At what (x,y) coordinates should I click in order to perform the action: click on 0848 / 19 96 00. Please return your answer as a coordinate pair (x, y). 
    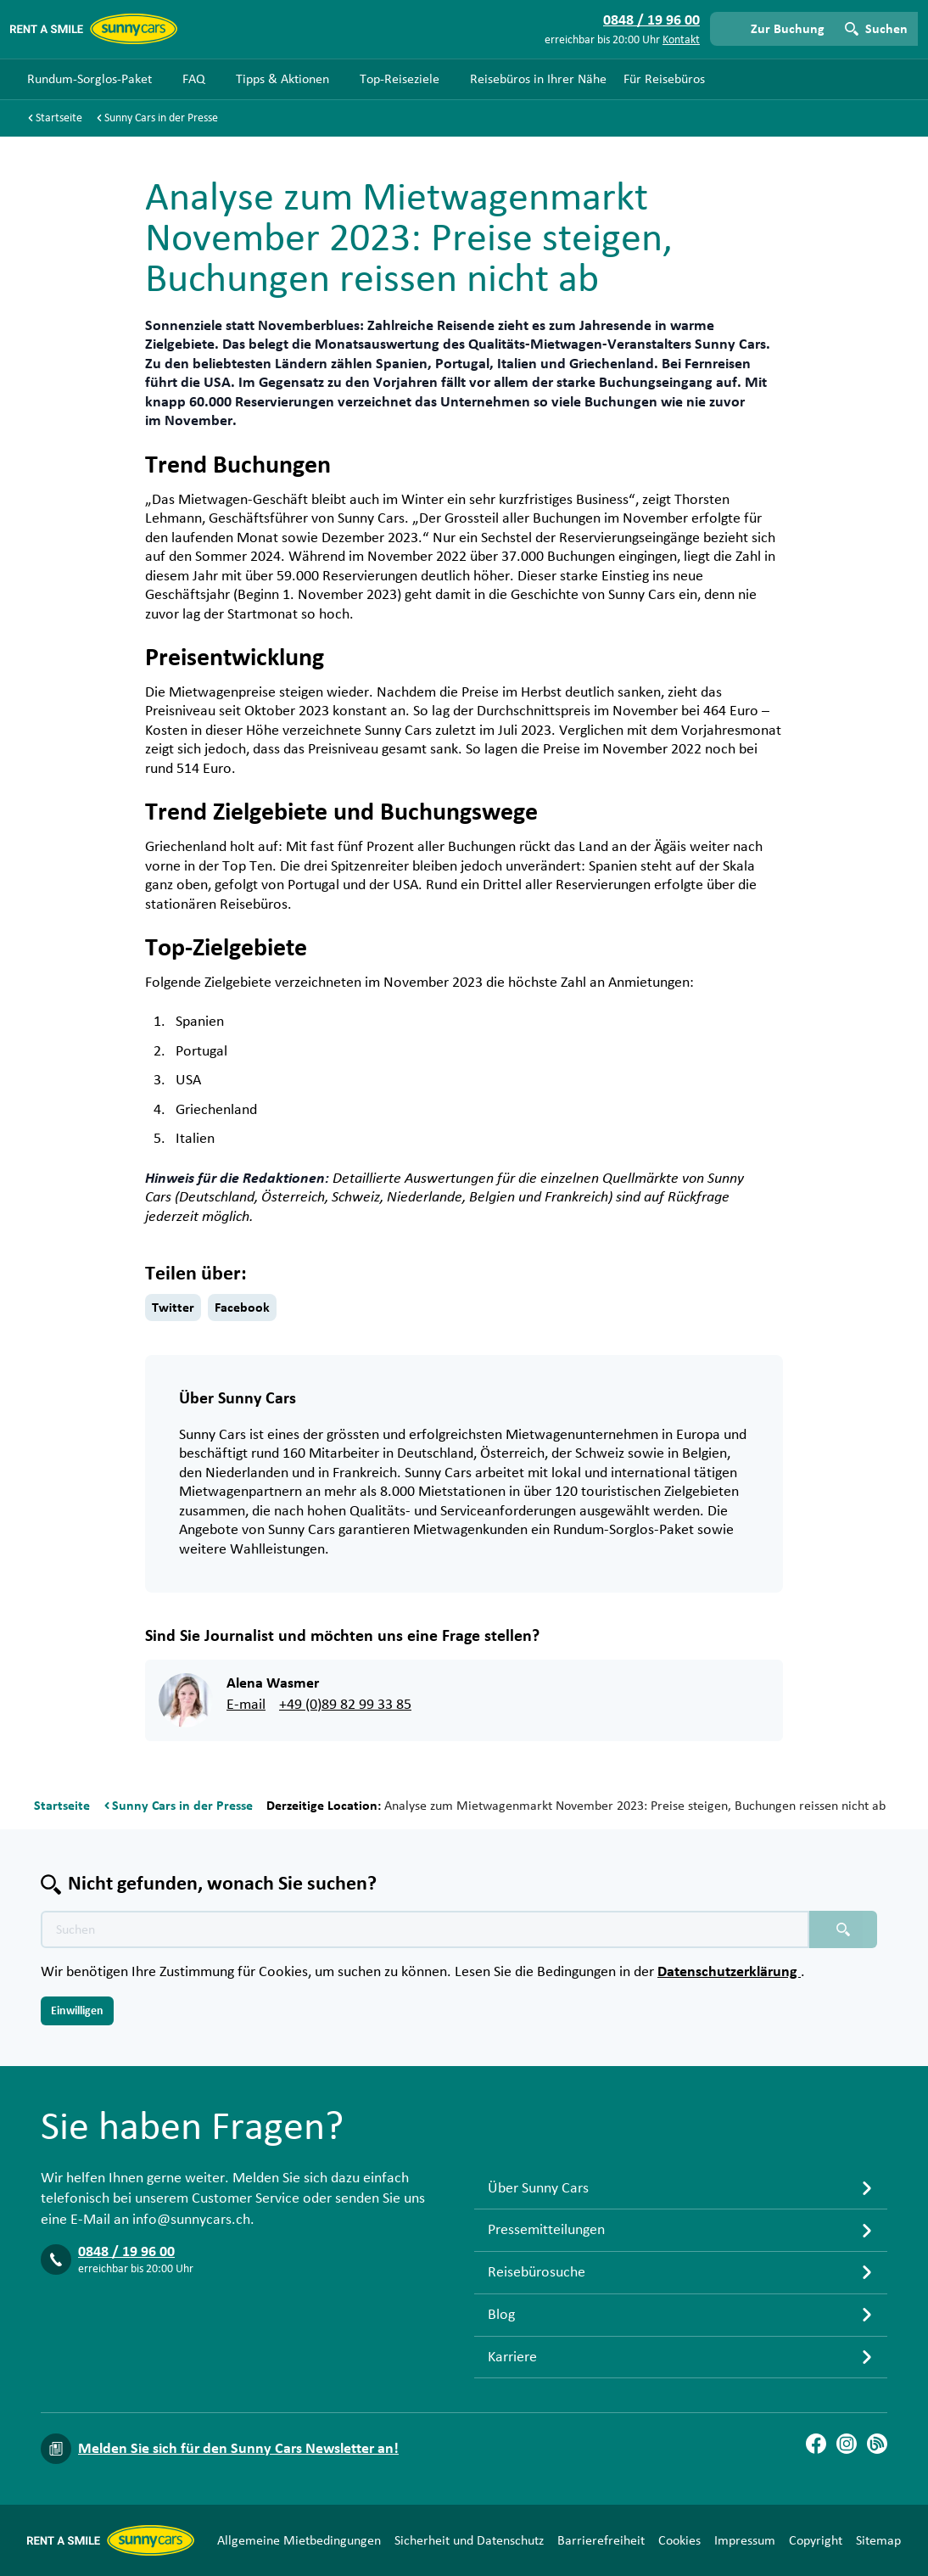
    Looking at the image, I should click on (126, 2252).